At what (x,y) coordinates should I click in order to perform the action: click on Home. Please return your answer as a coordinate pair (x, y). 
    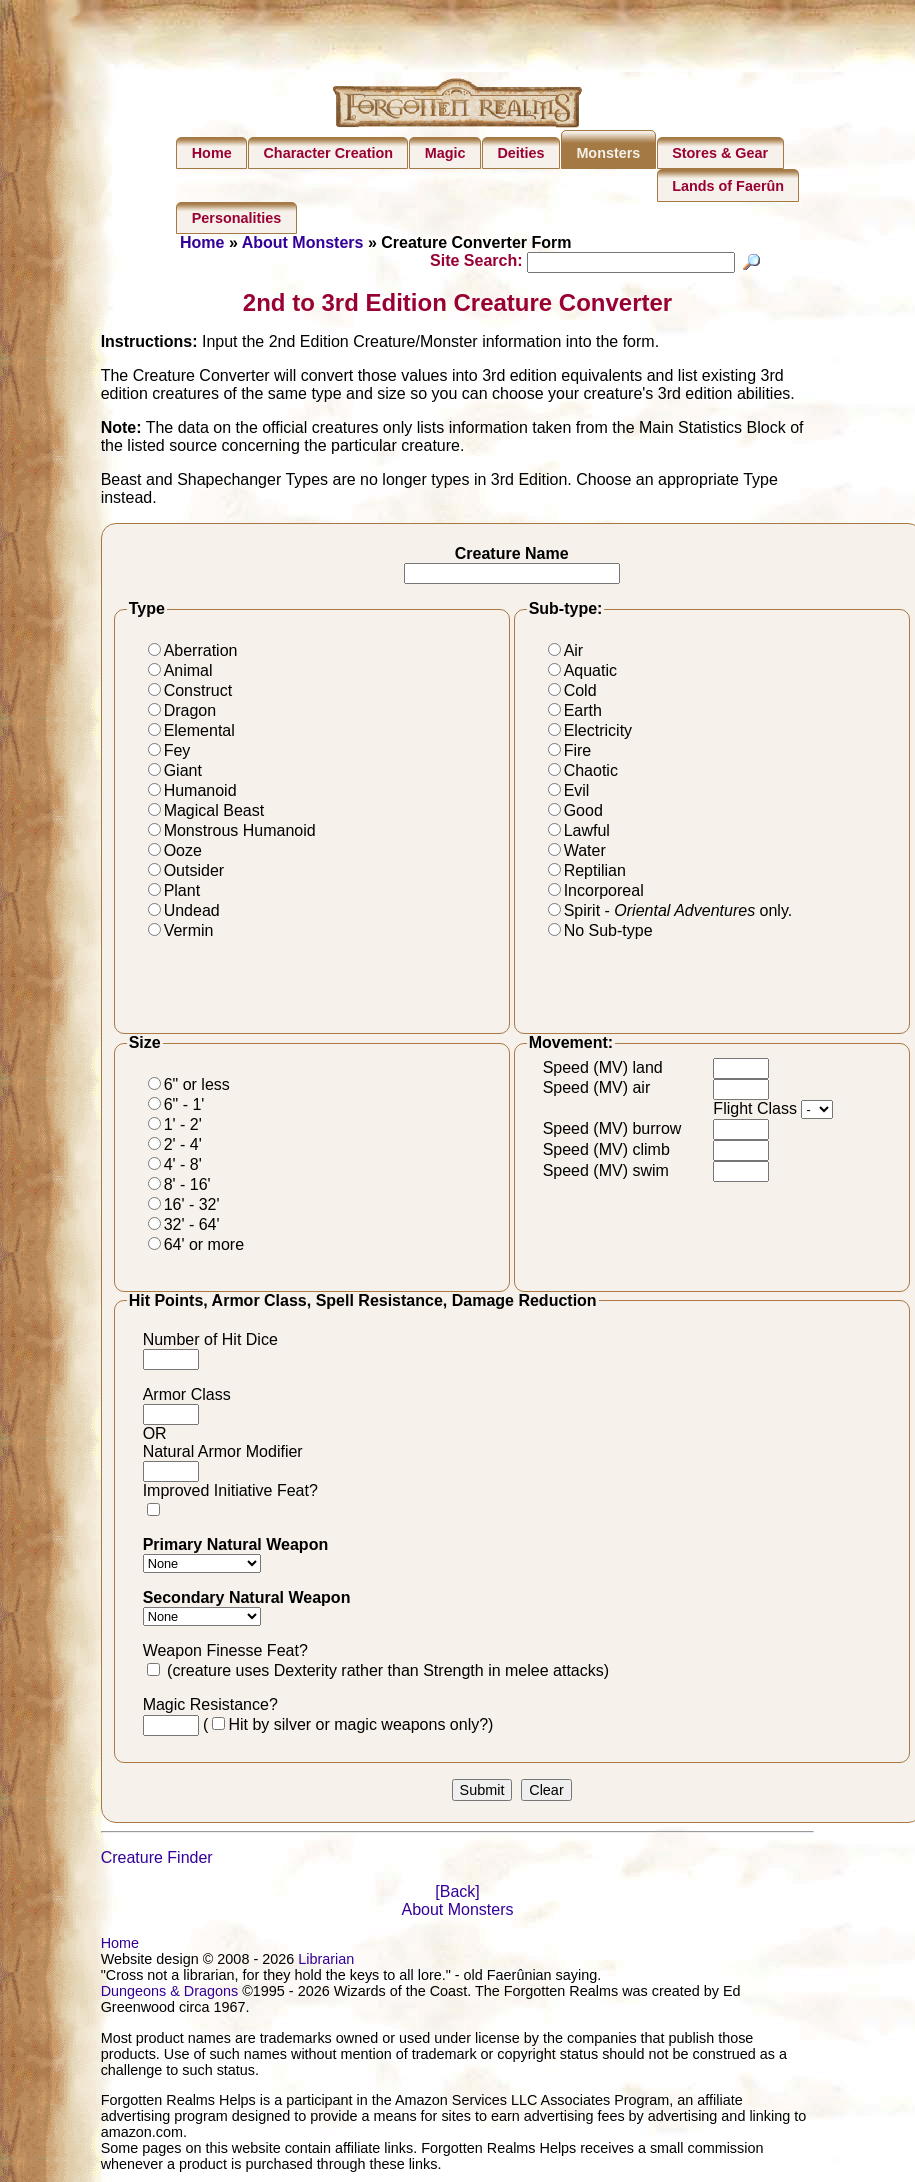
    Looking at the image, I should click on (212, 153).